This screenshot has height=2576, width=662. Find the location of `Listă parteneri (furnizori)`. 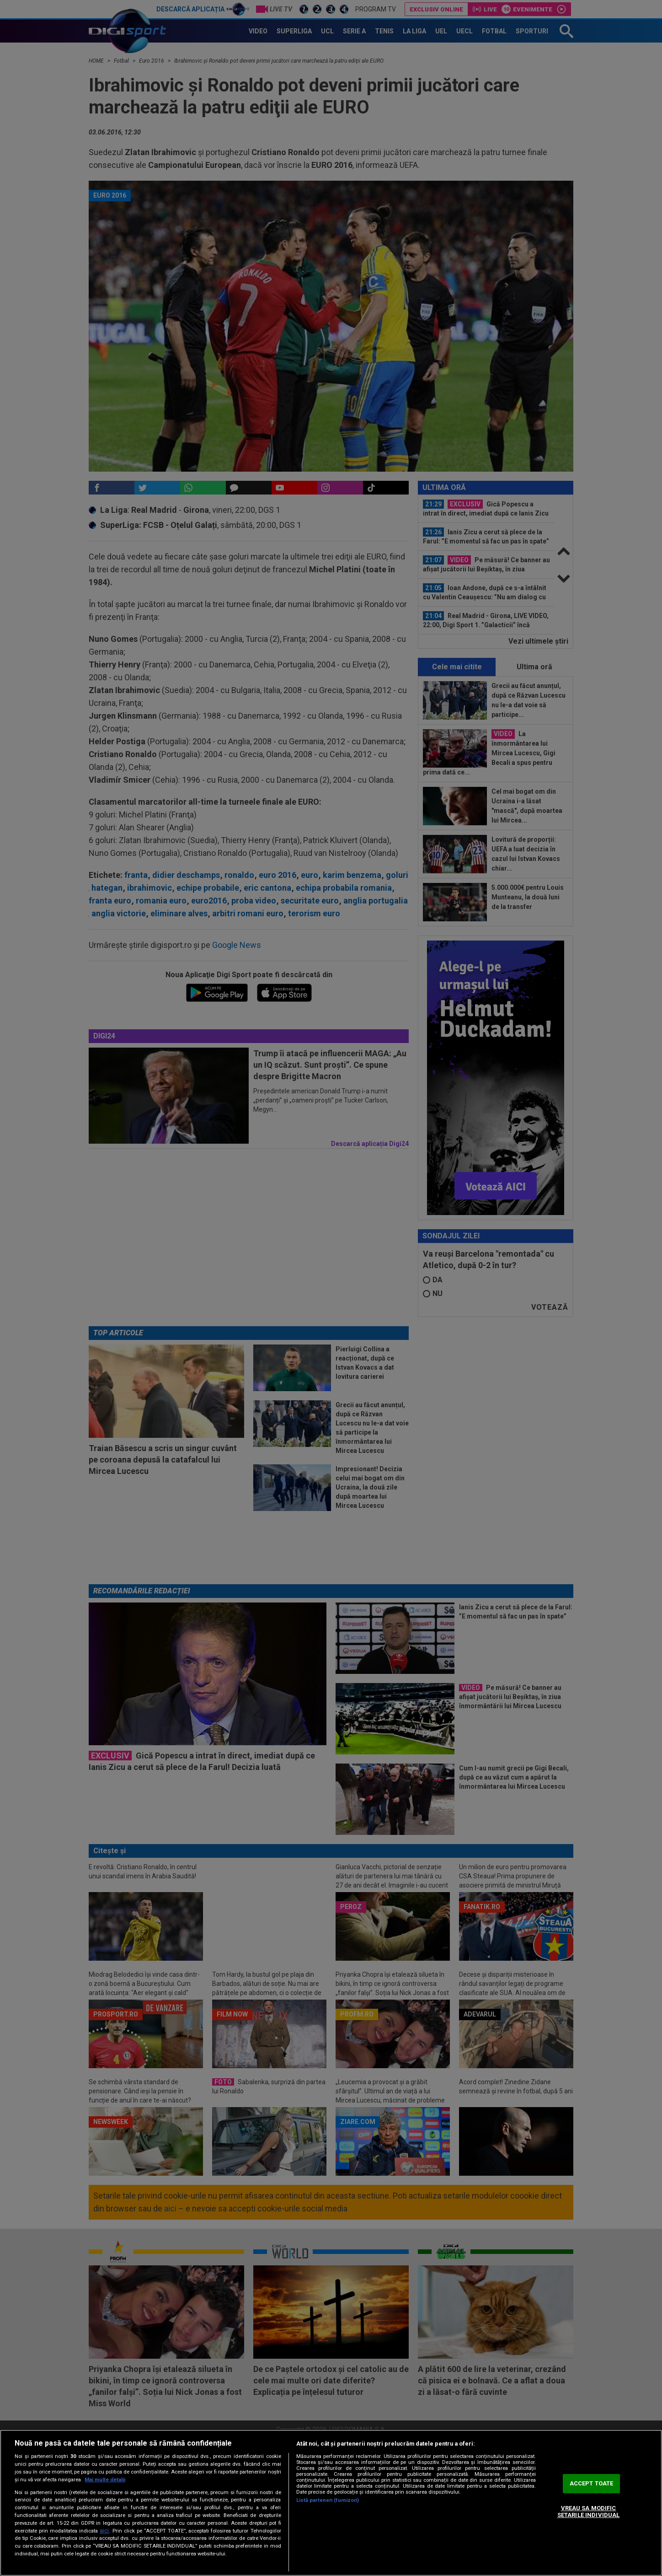

Listă parteneri (furnizori) is located at coordinates (327, 2500).